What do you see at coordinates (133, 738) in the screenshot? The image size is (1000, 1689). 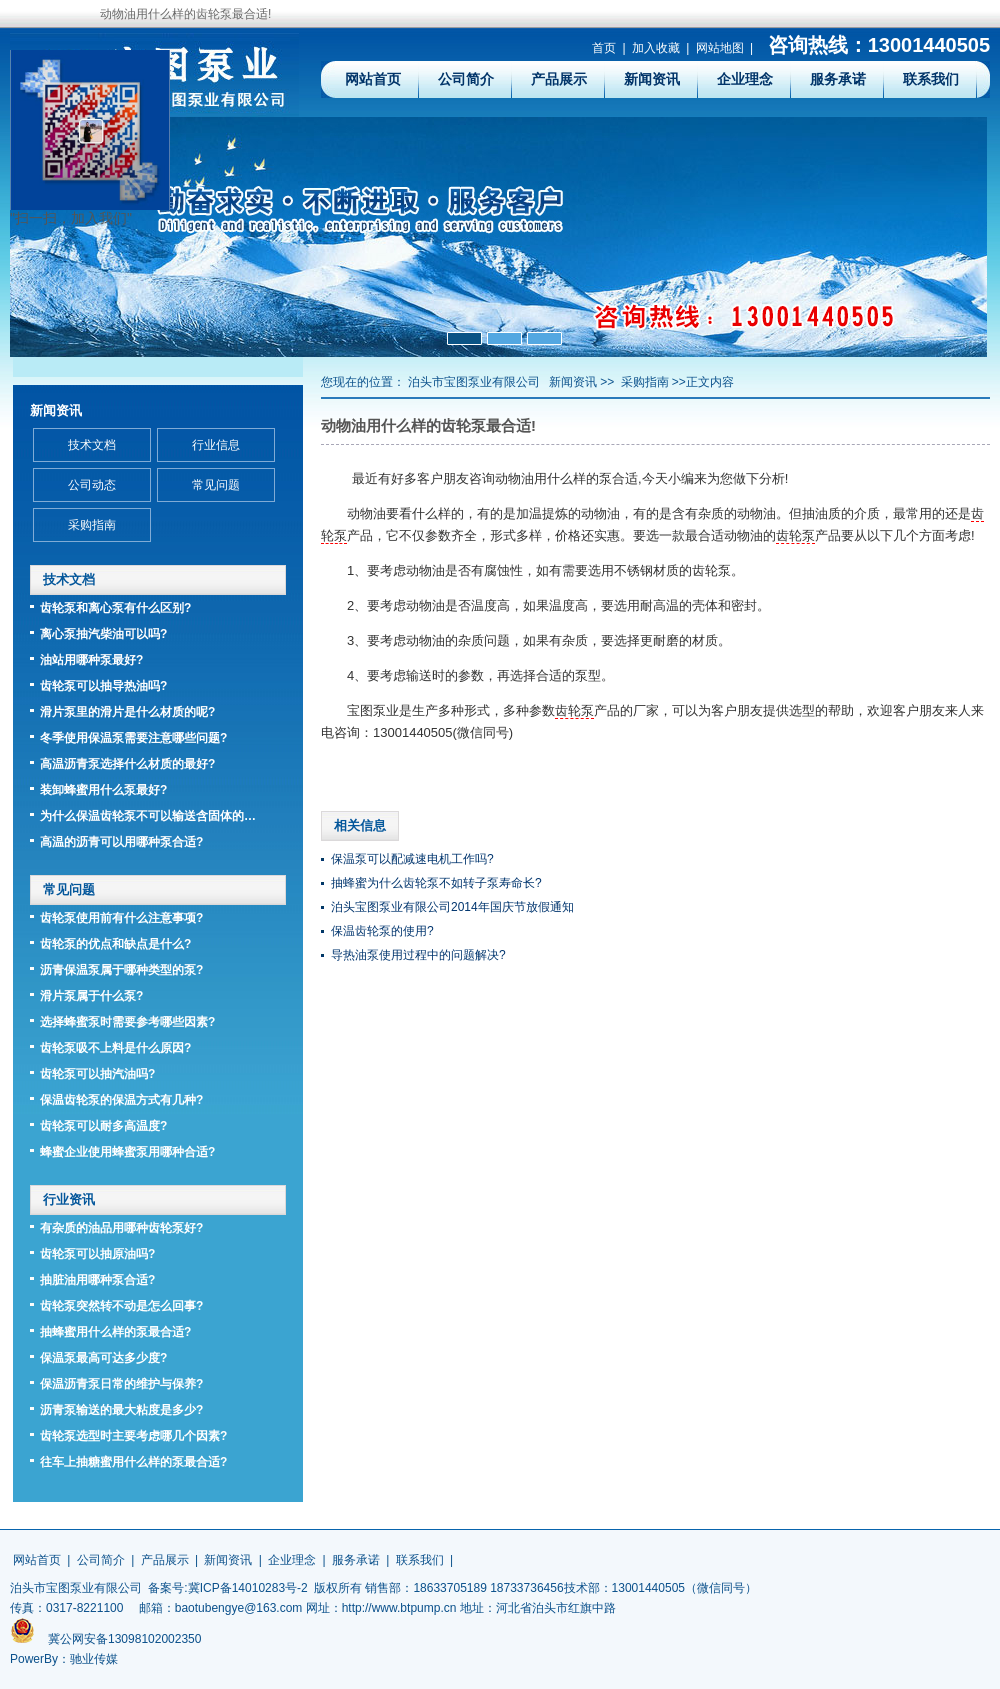 I see `冬季使用保温泵需要注意哪些问题?` at bounding box center [133, 738].